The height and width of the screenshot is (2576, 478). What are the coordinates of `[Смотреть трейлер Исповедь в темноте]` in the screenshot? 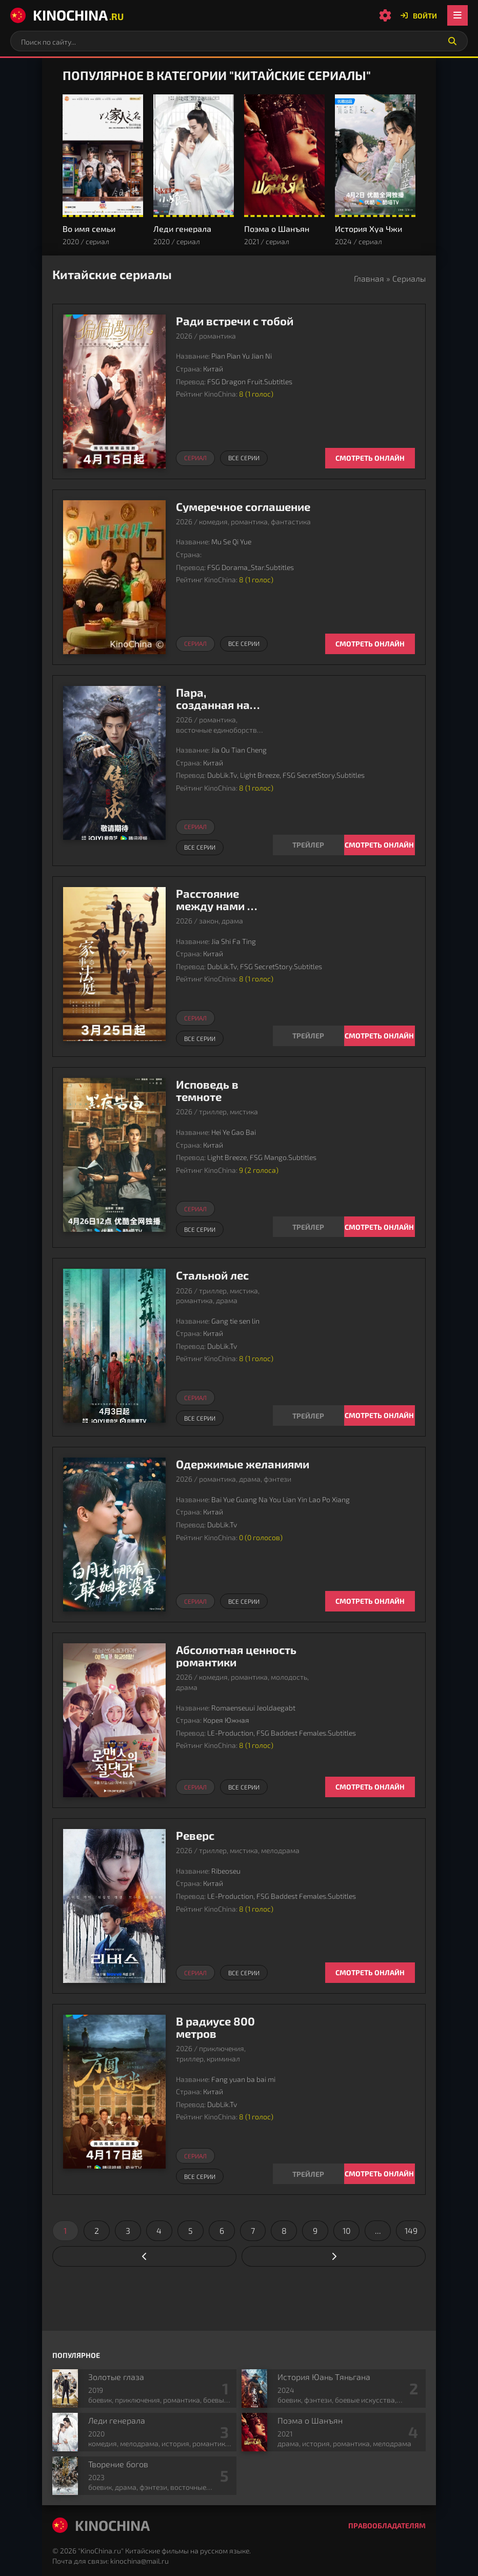 It's located at (308, 1226).